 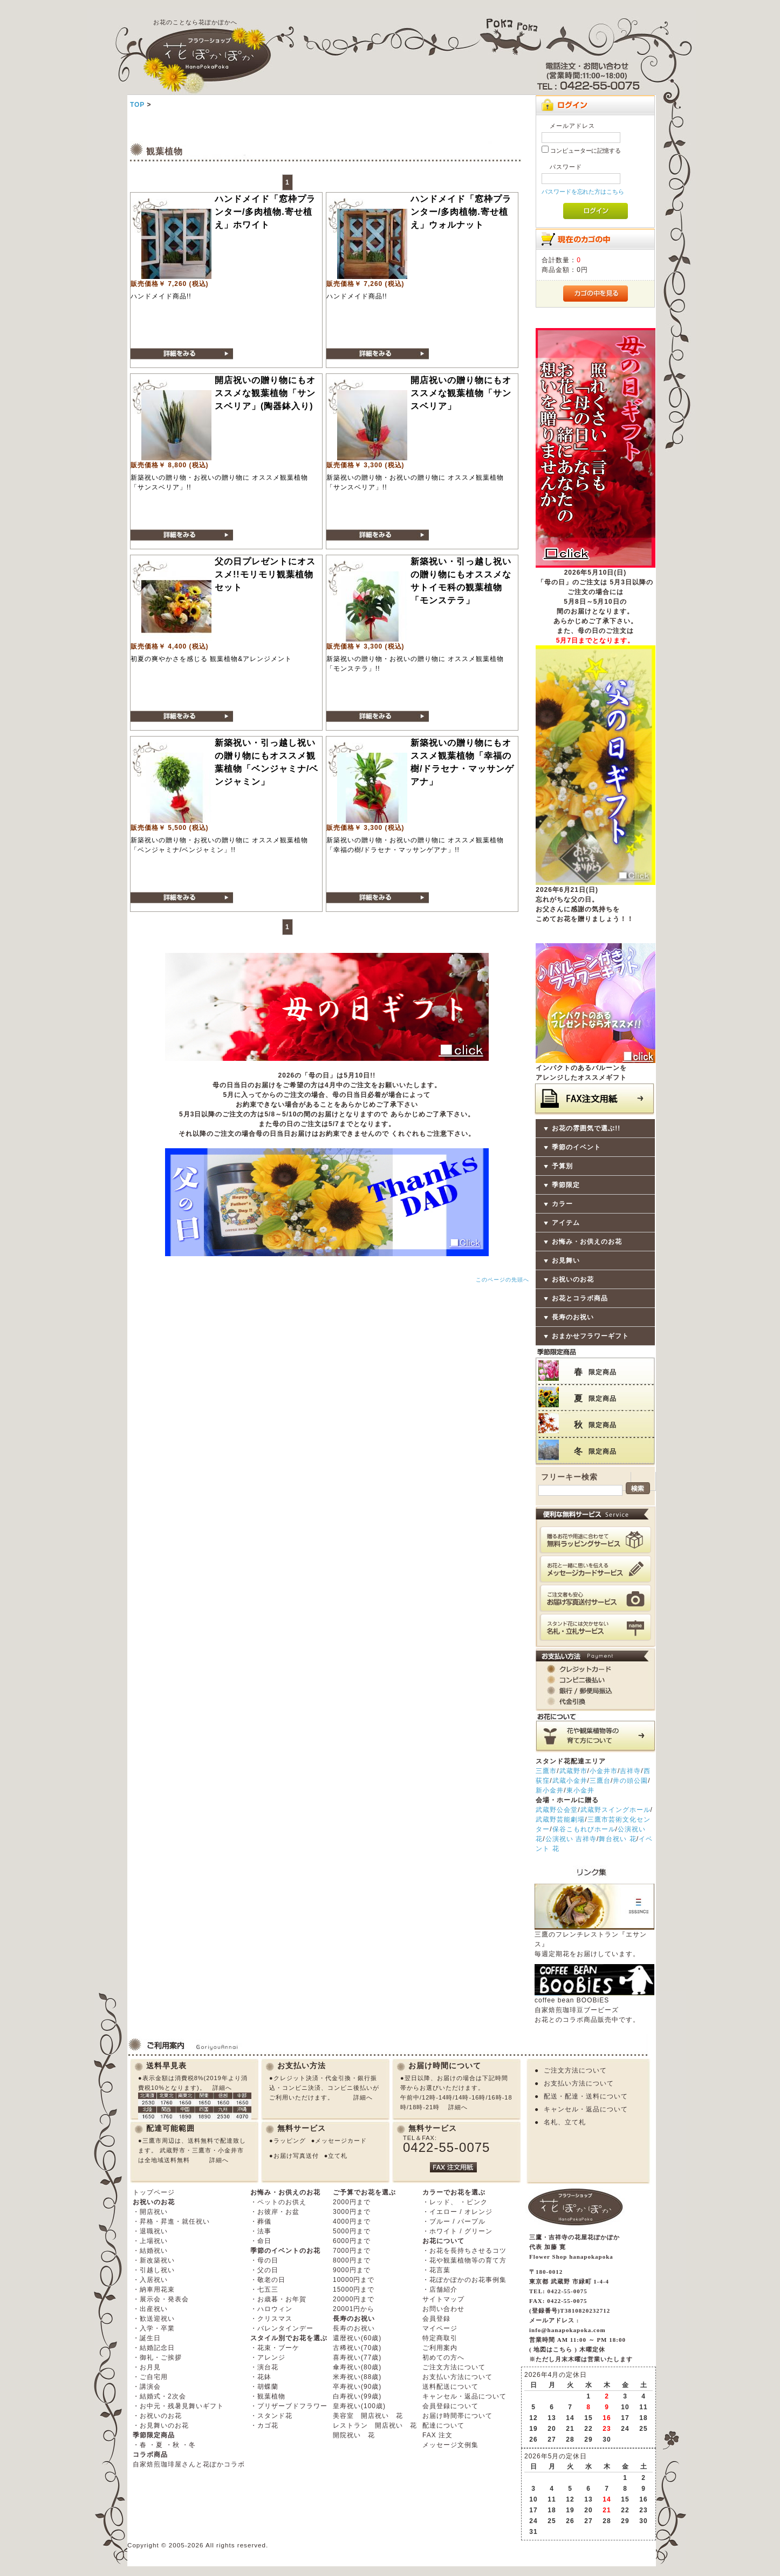 I want to click on ・結婚祝い, so click(x=150, y=2250).